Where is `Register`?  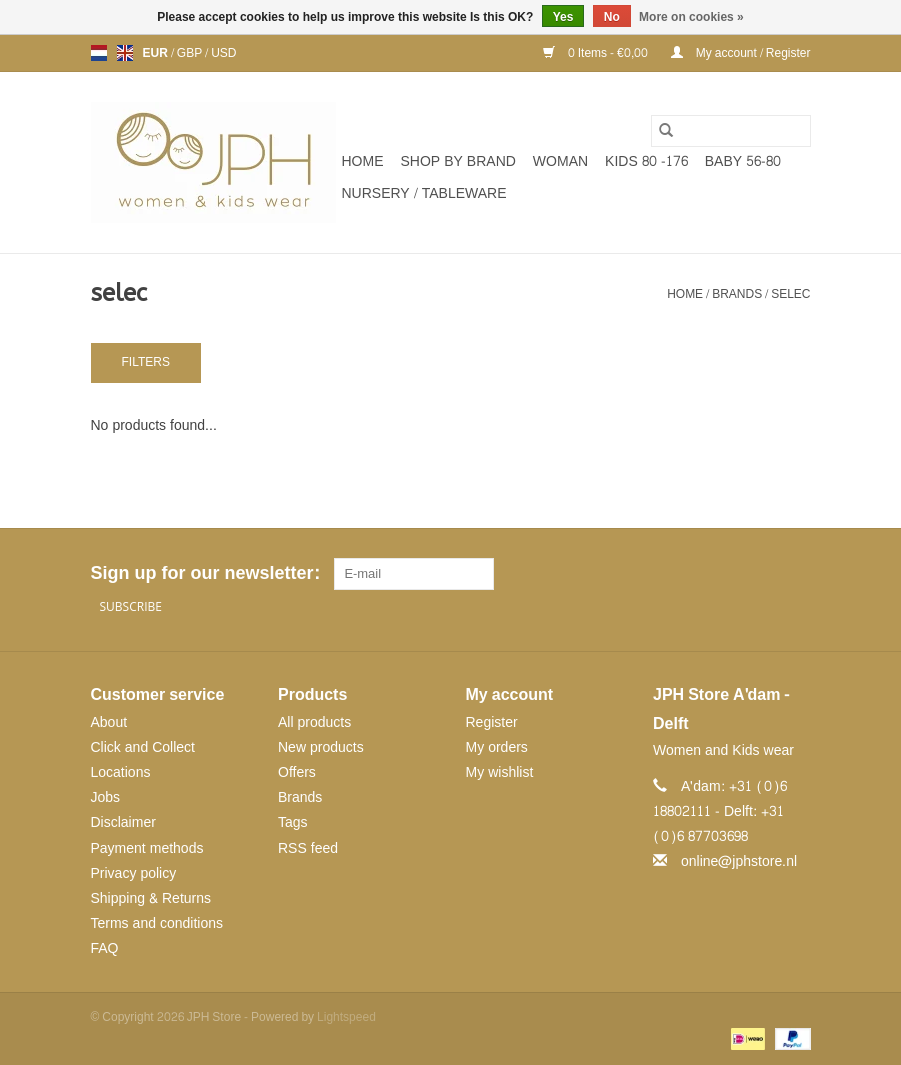
Register is located at coordinates (492, 722).